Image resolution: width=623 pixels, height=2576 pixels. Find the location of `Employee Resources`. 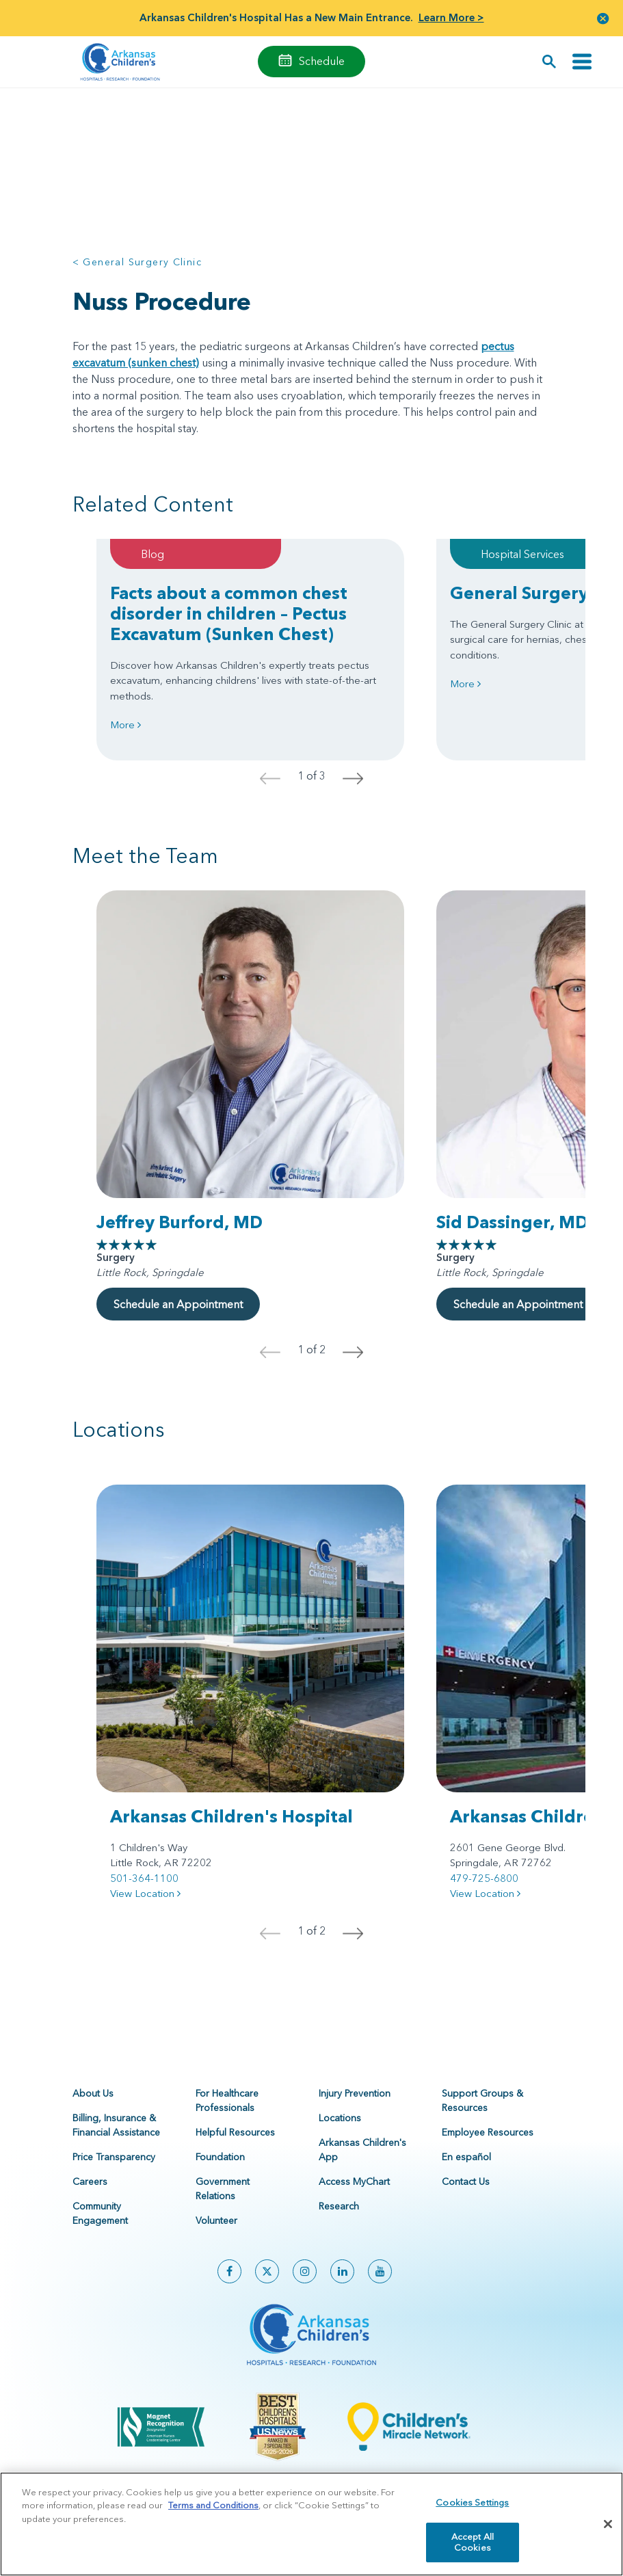

Employee Resources is located at coordinates (487, 2132).